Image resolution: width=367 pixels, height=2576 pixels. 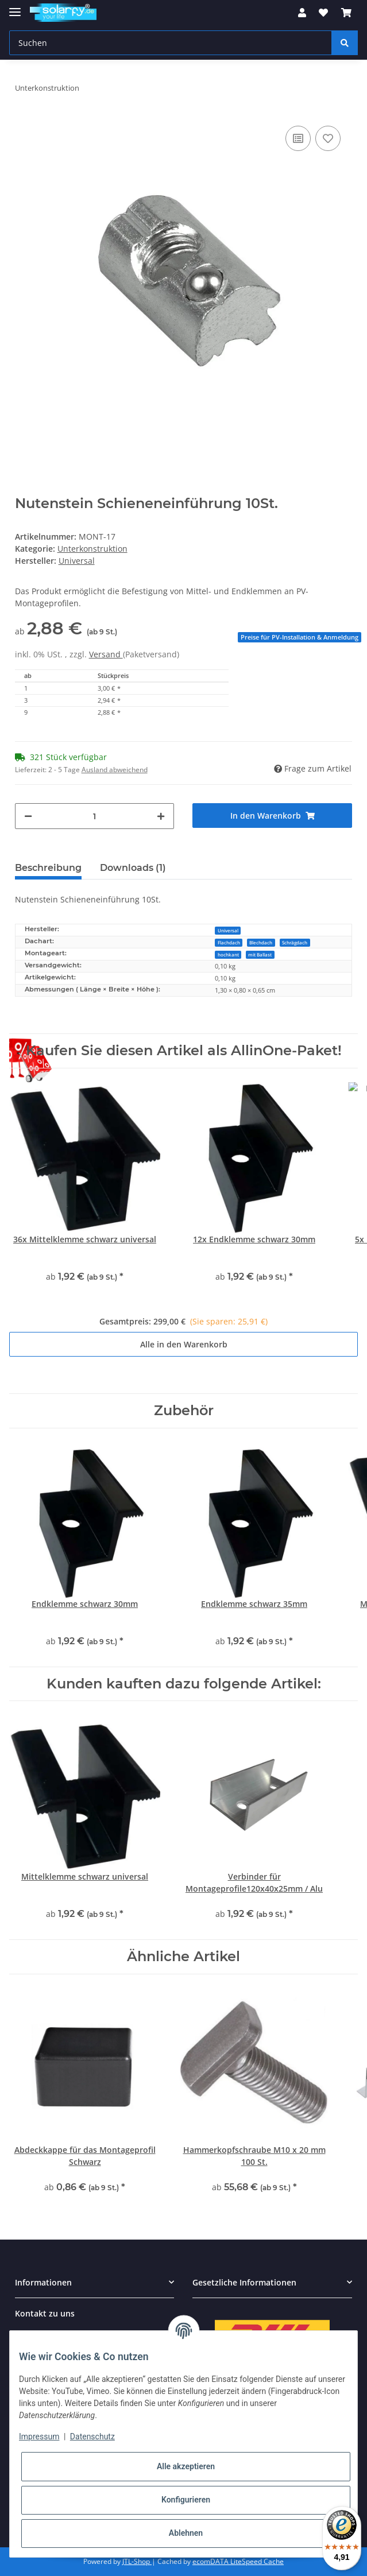 What do you see at coordinates (28, 816) in the screenshot?
I see `[Menge verringern]` at bounding box center [28, 816].